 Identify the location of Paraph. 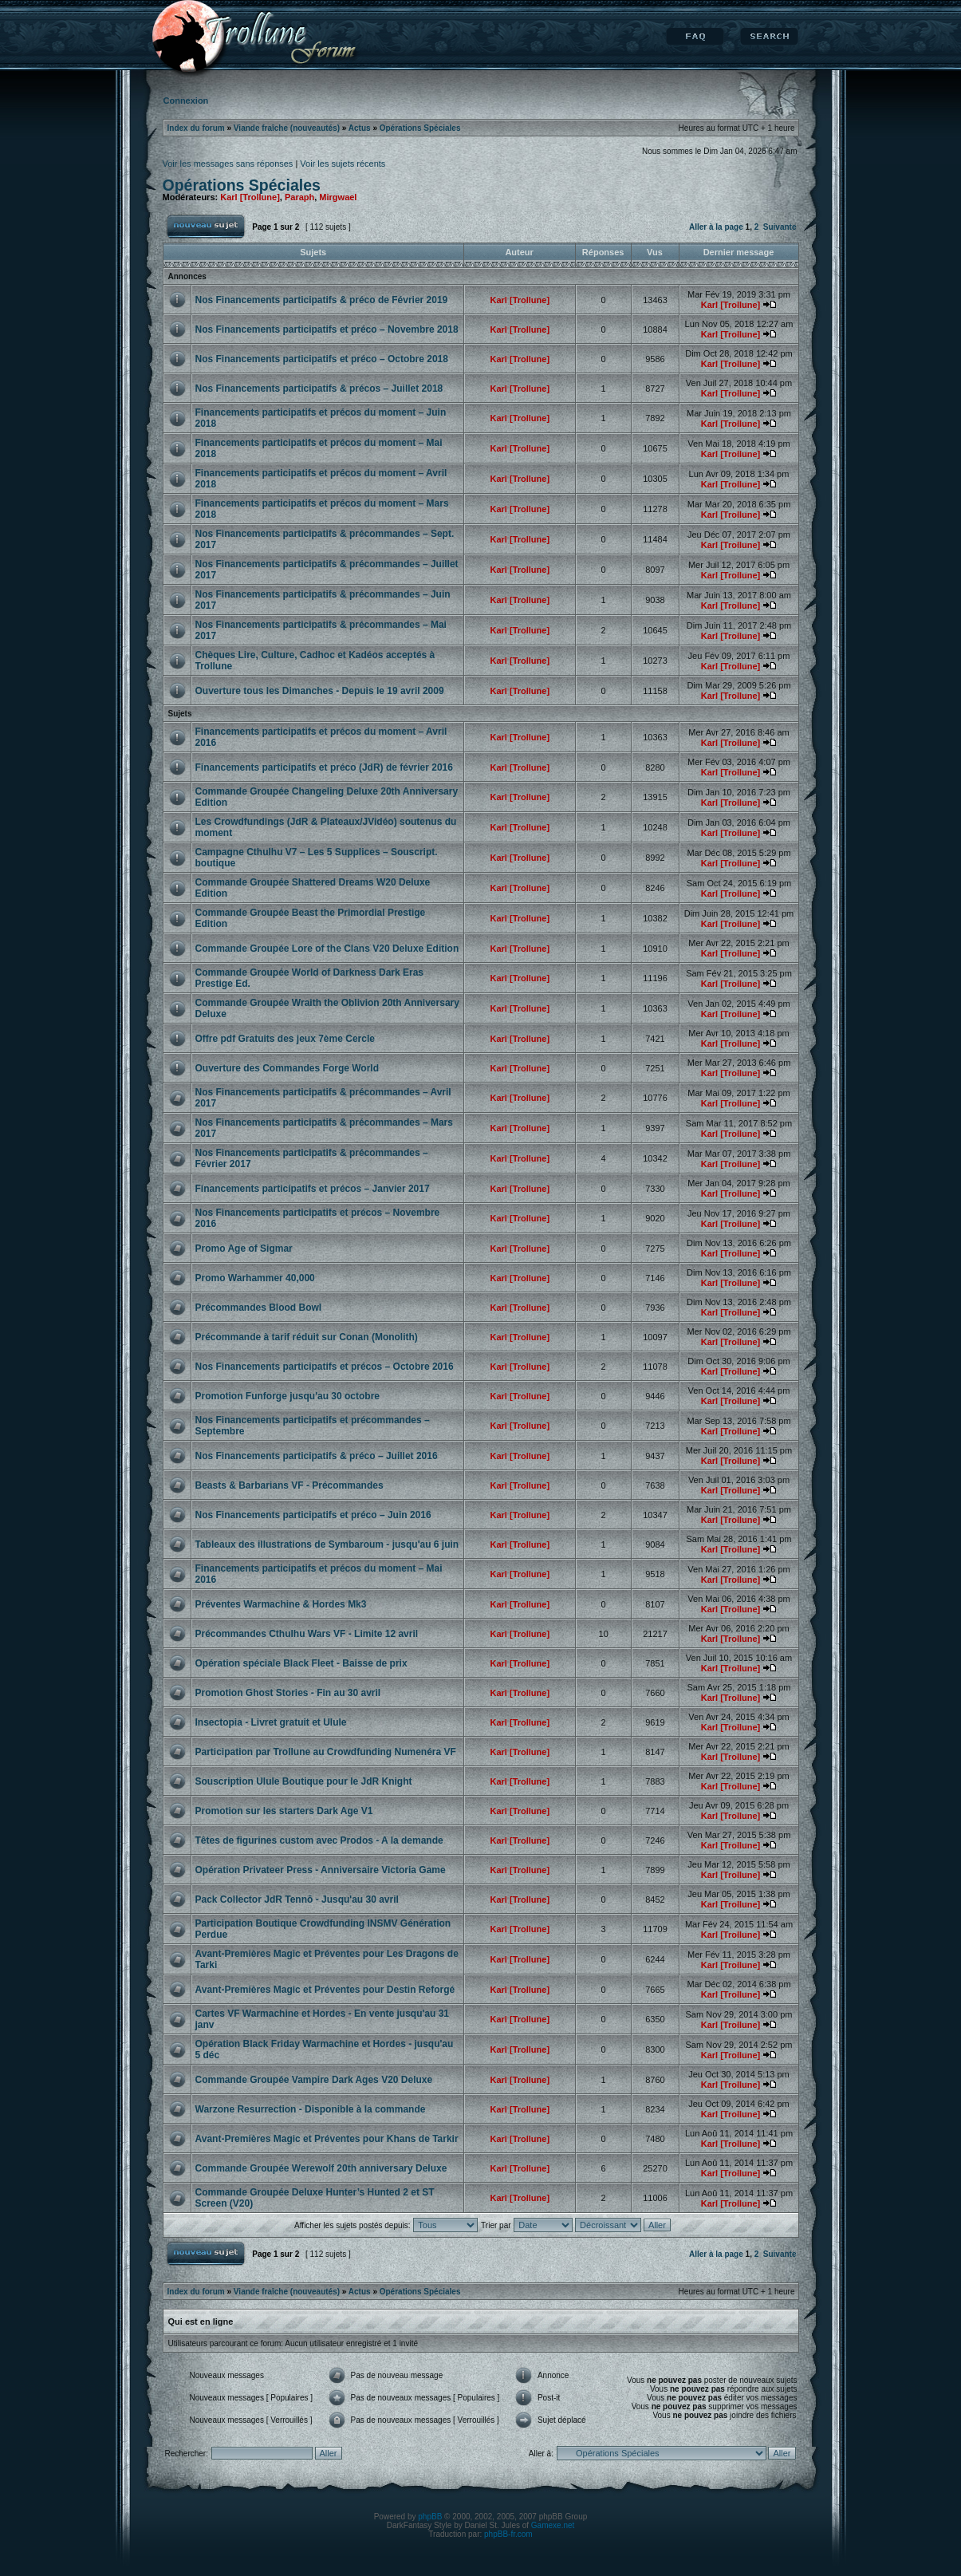
(299, 197).